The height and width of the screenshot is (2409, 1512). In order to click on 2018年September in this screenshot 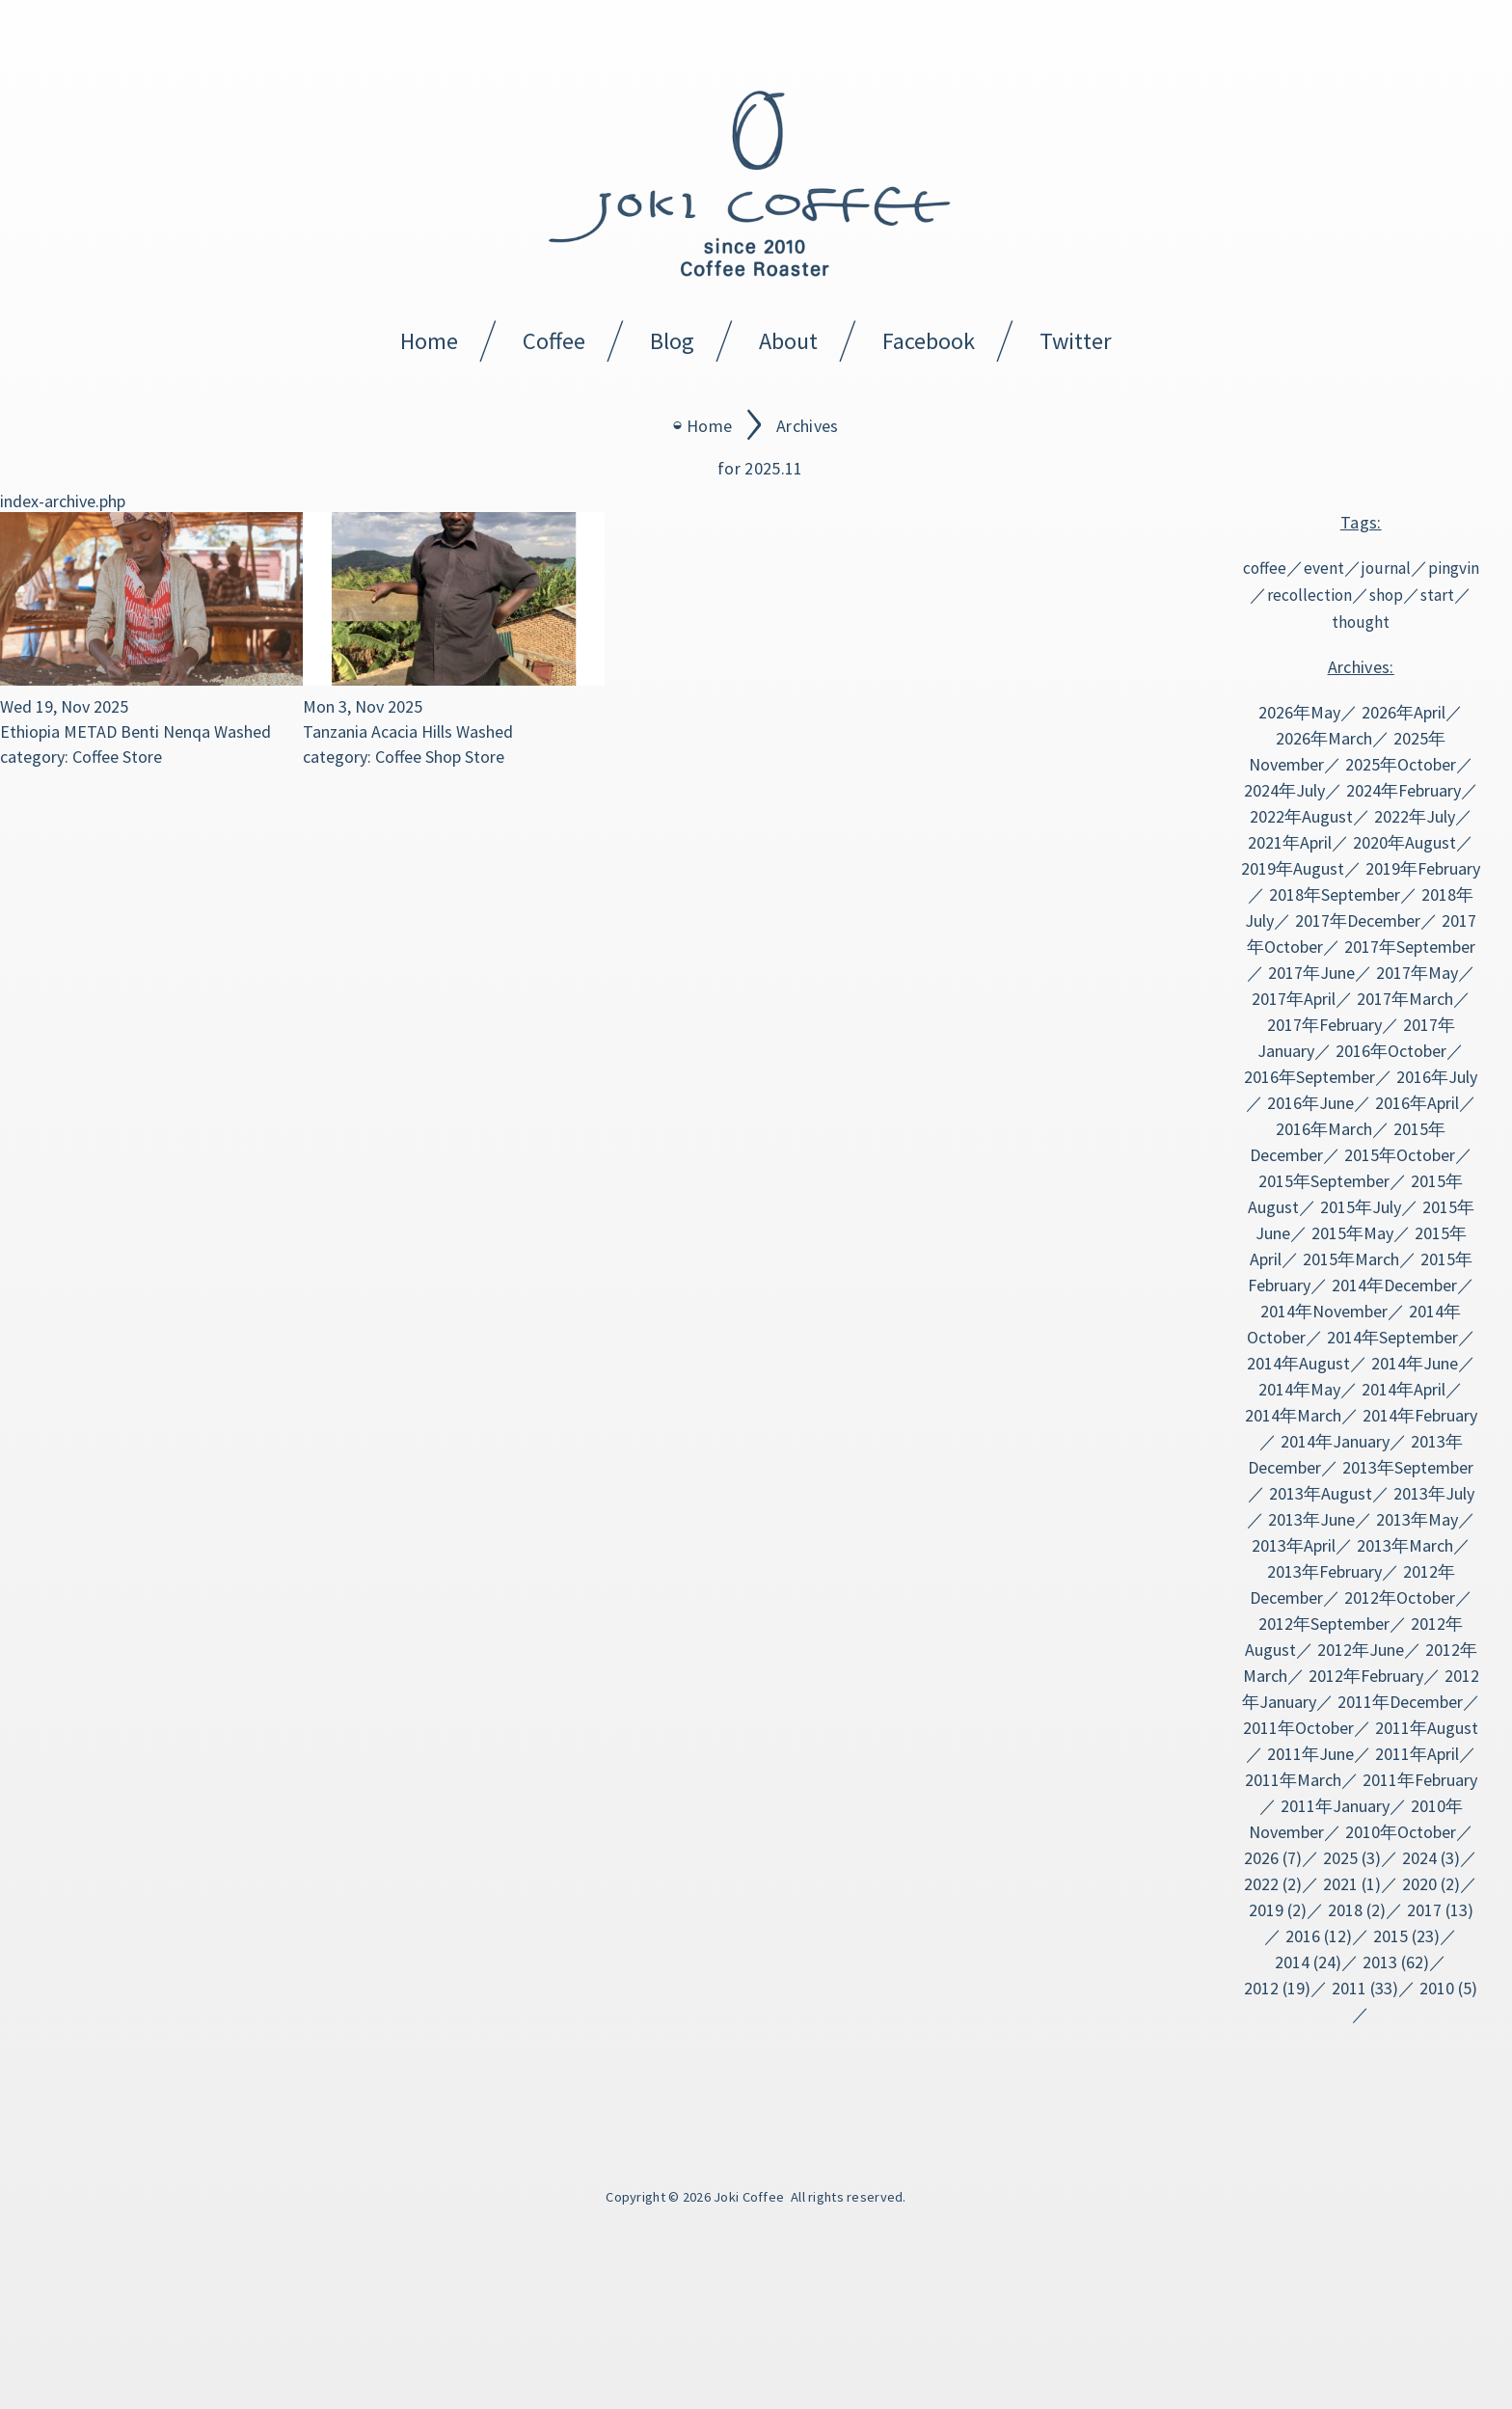, I will do `click(1334, 894)`.